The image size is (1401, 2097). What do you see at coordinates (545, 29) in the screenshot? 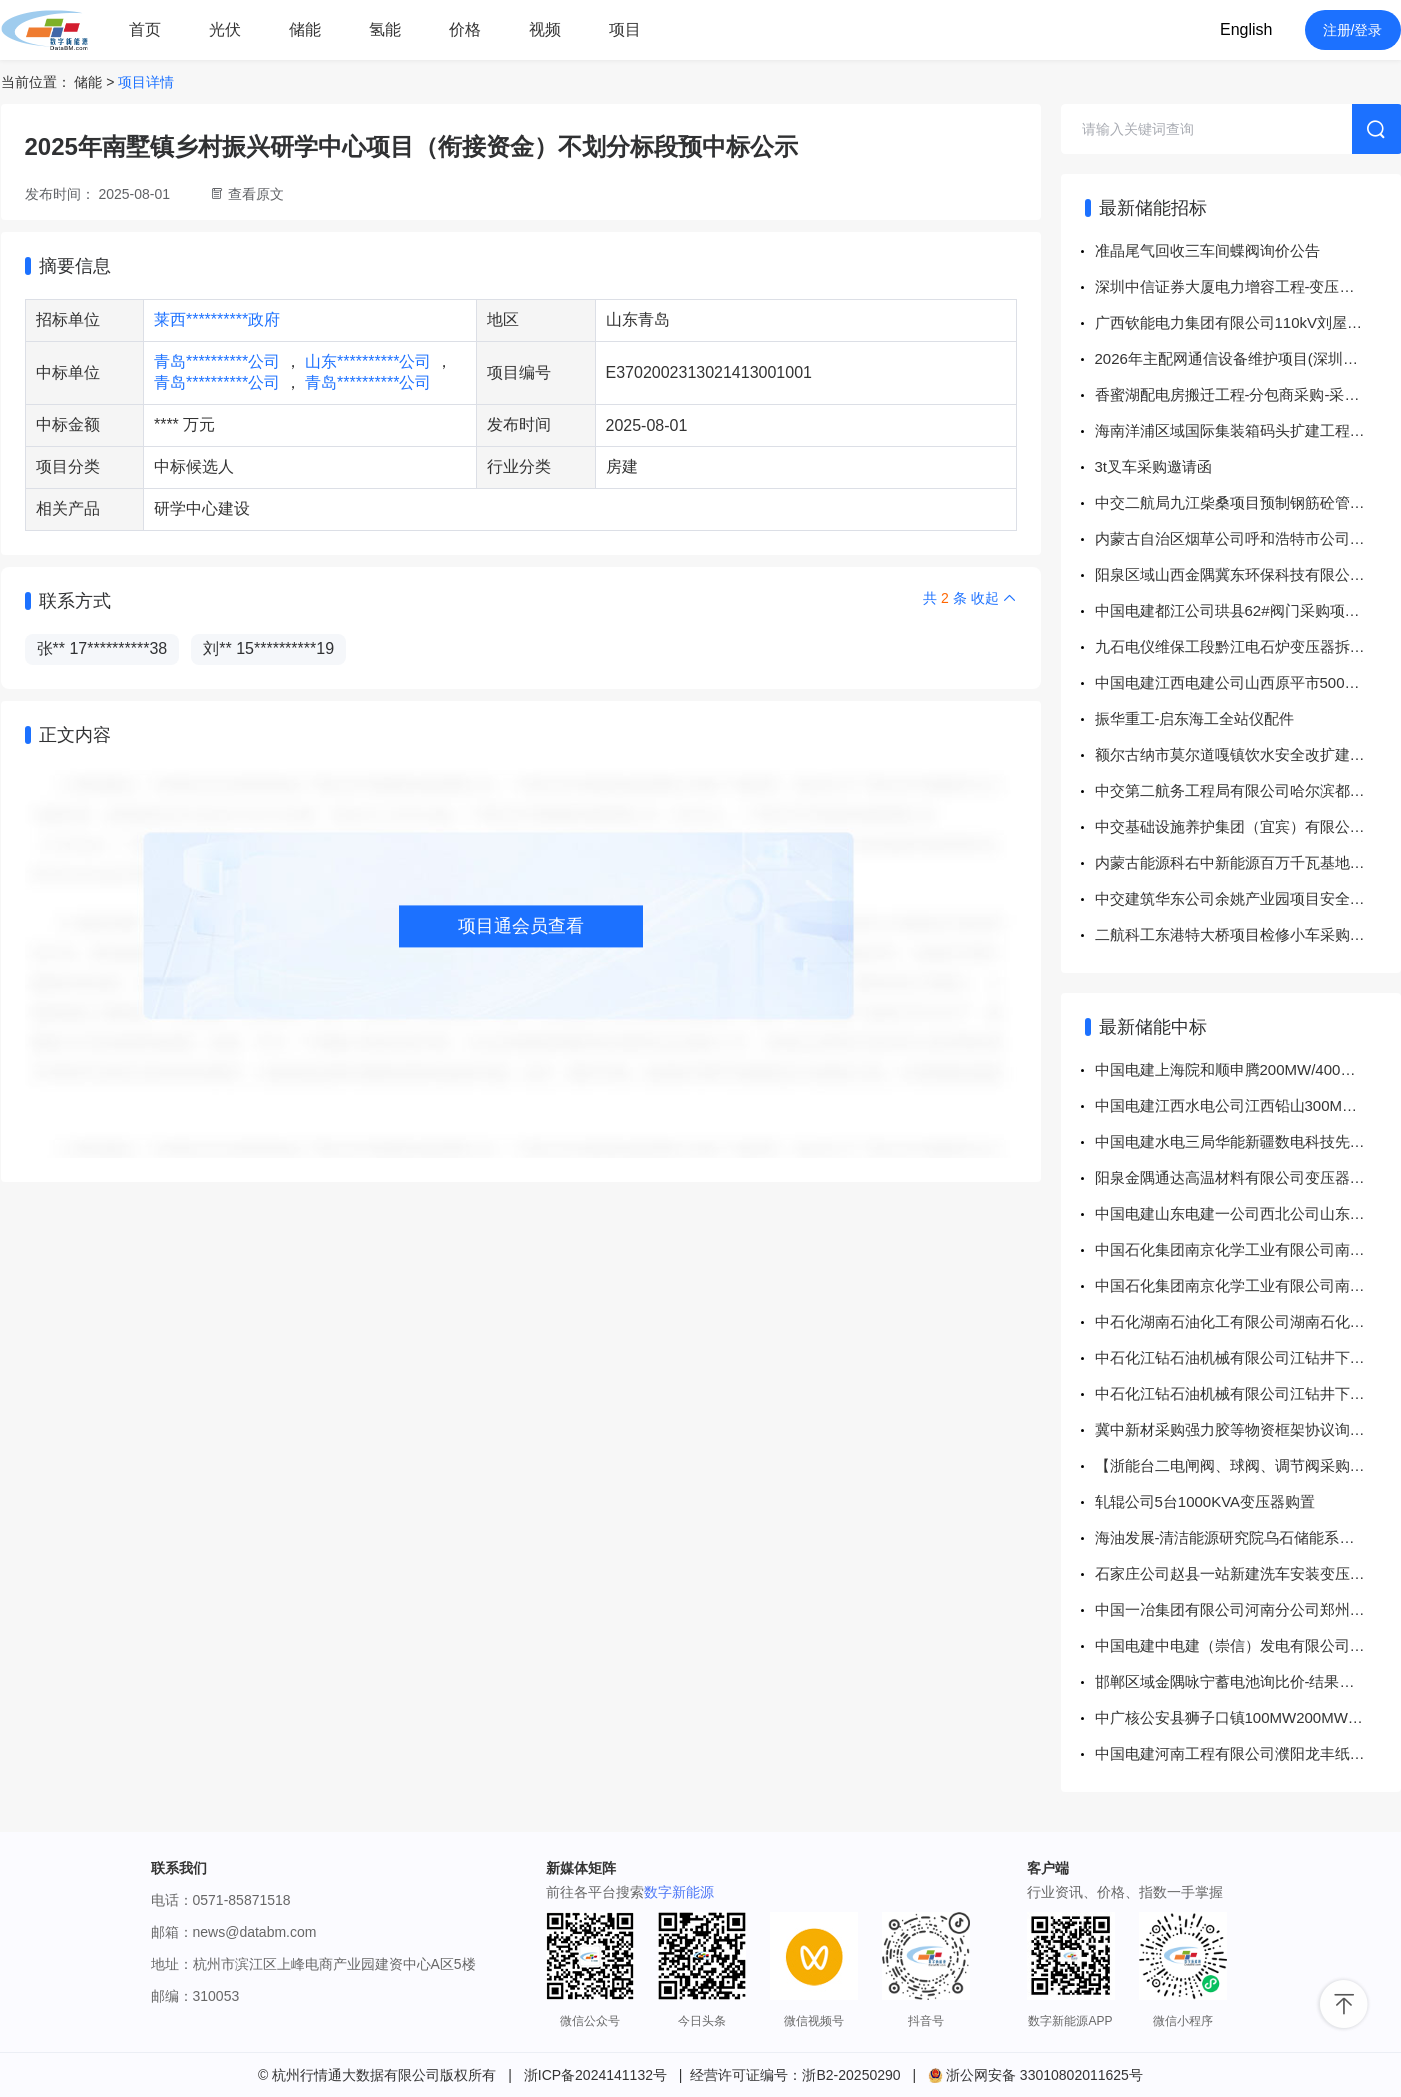
I see `视频` at bounding box center [545, 29].